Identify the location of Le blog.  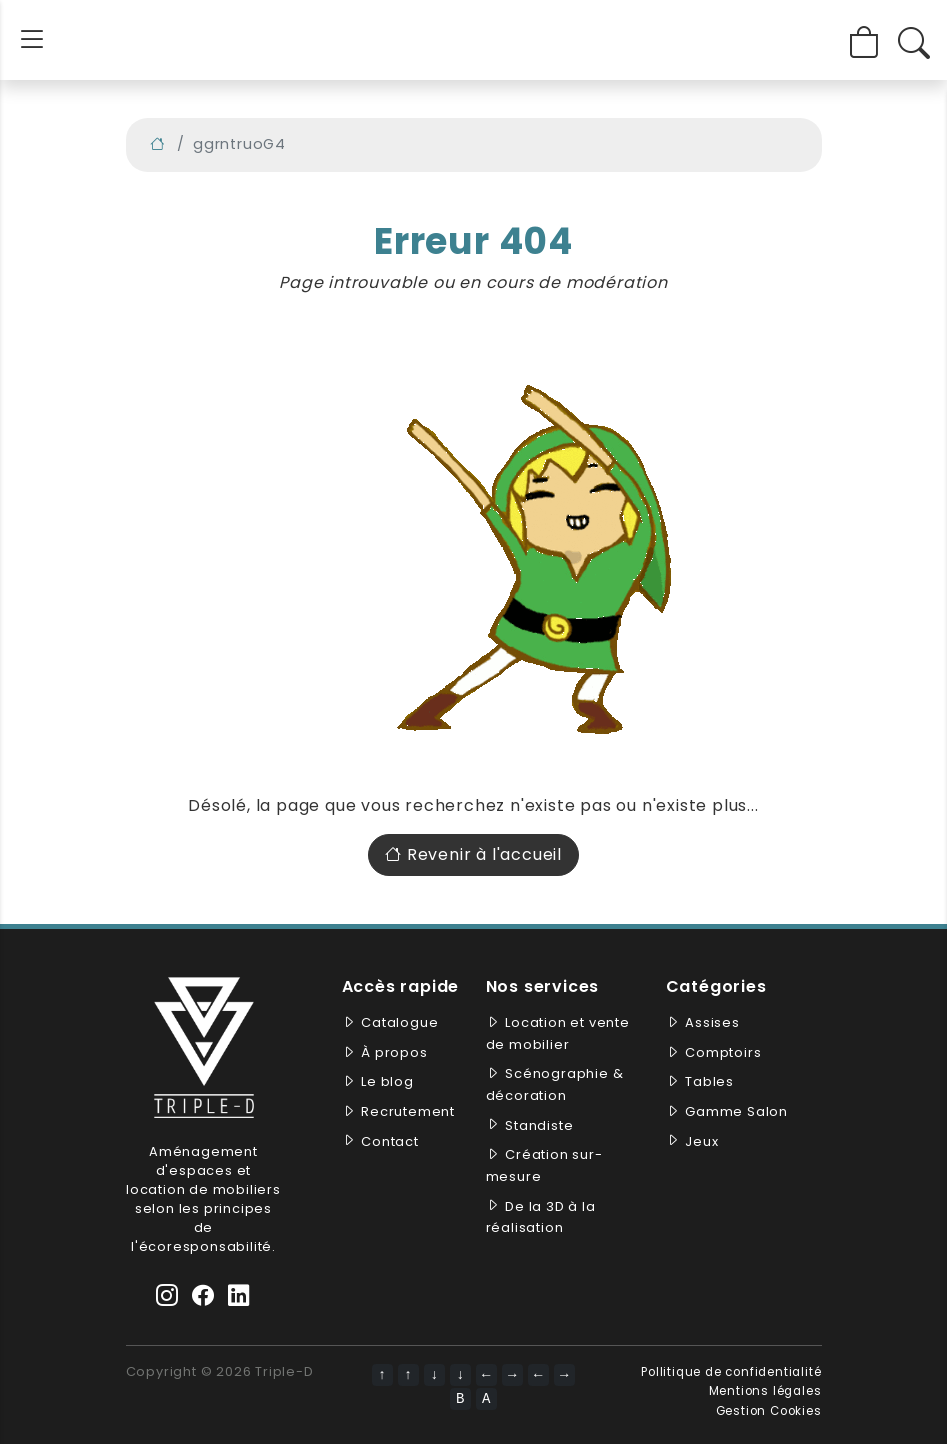
(387, 1081).